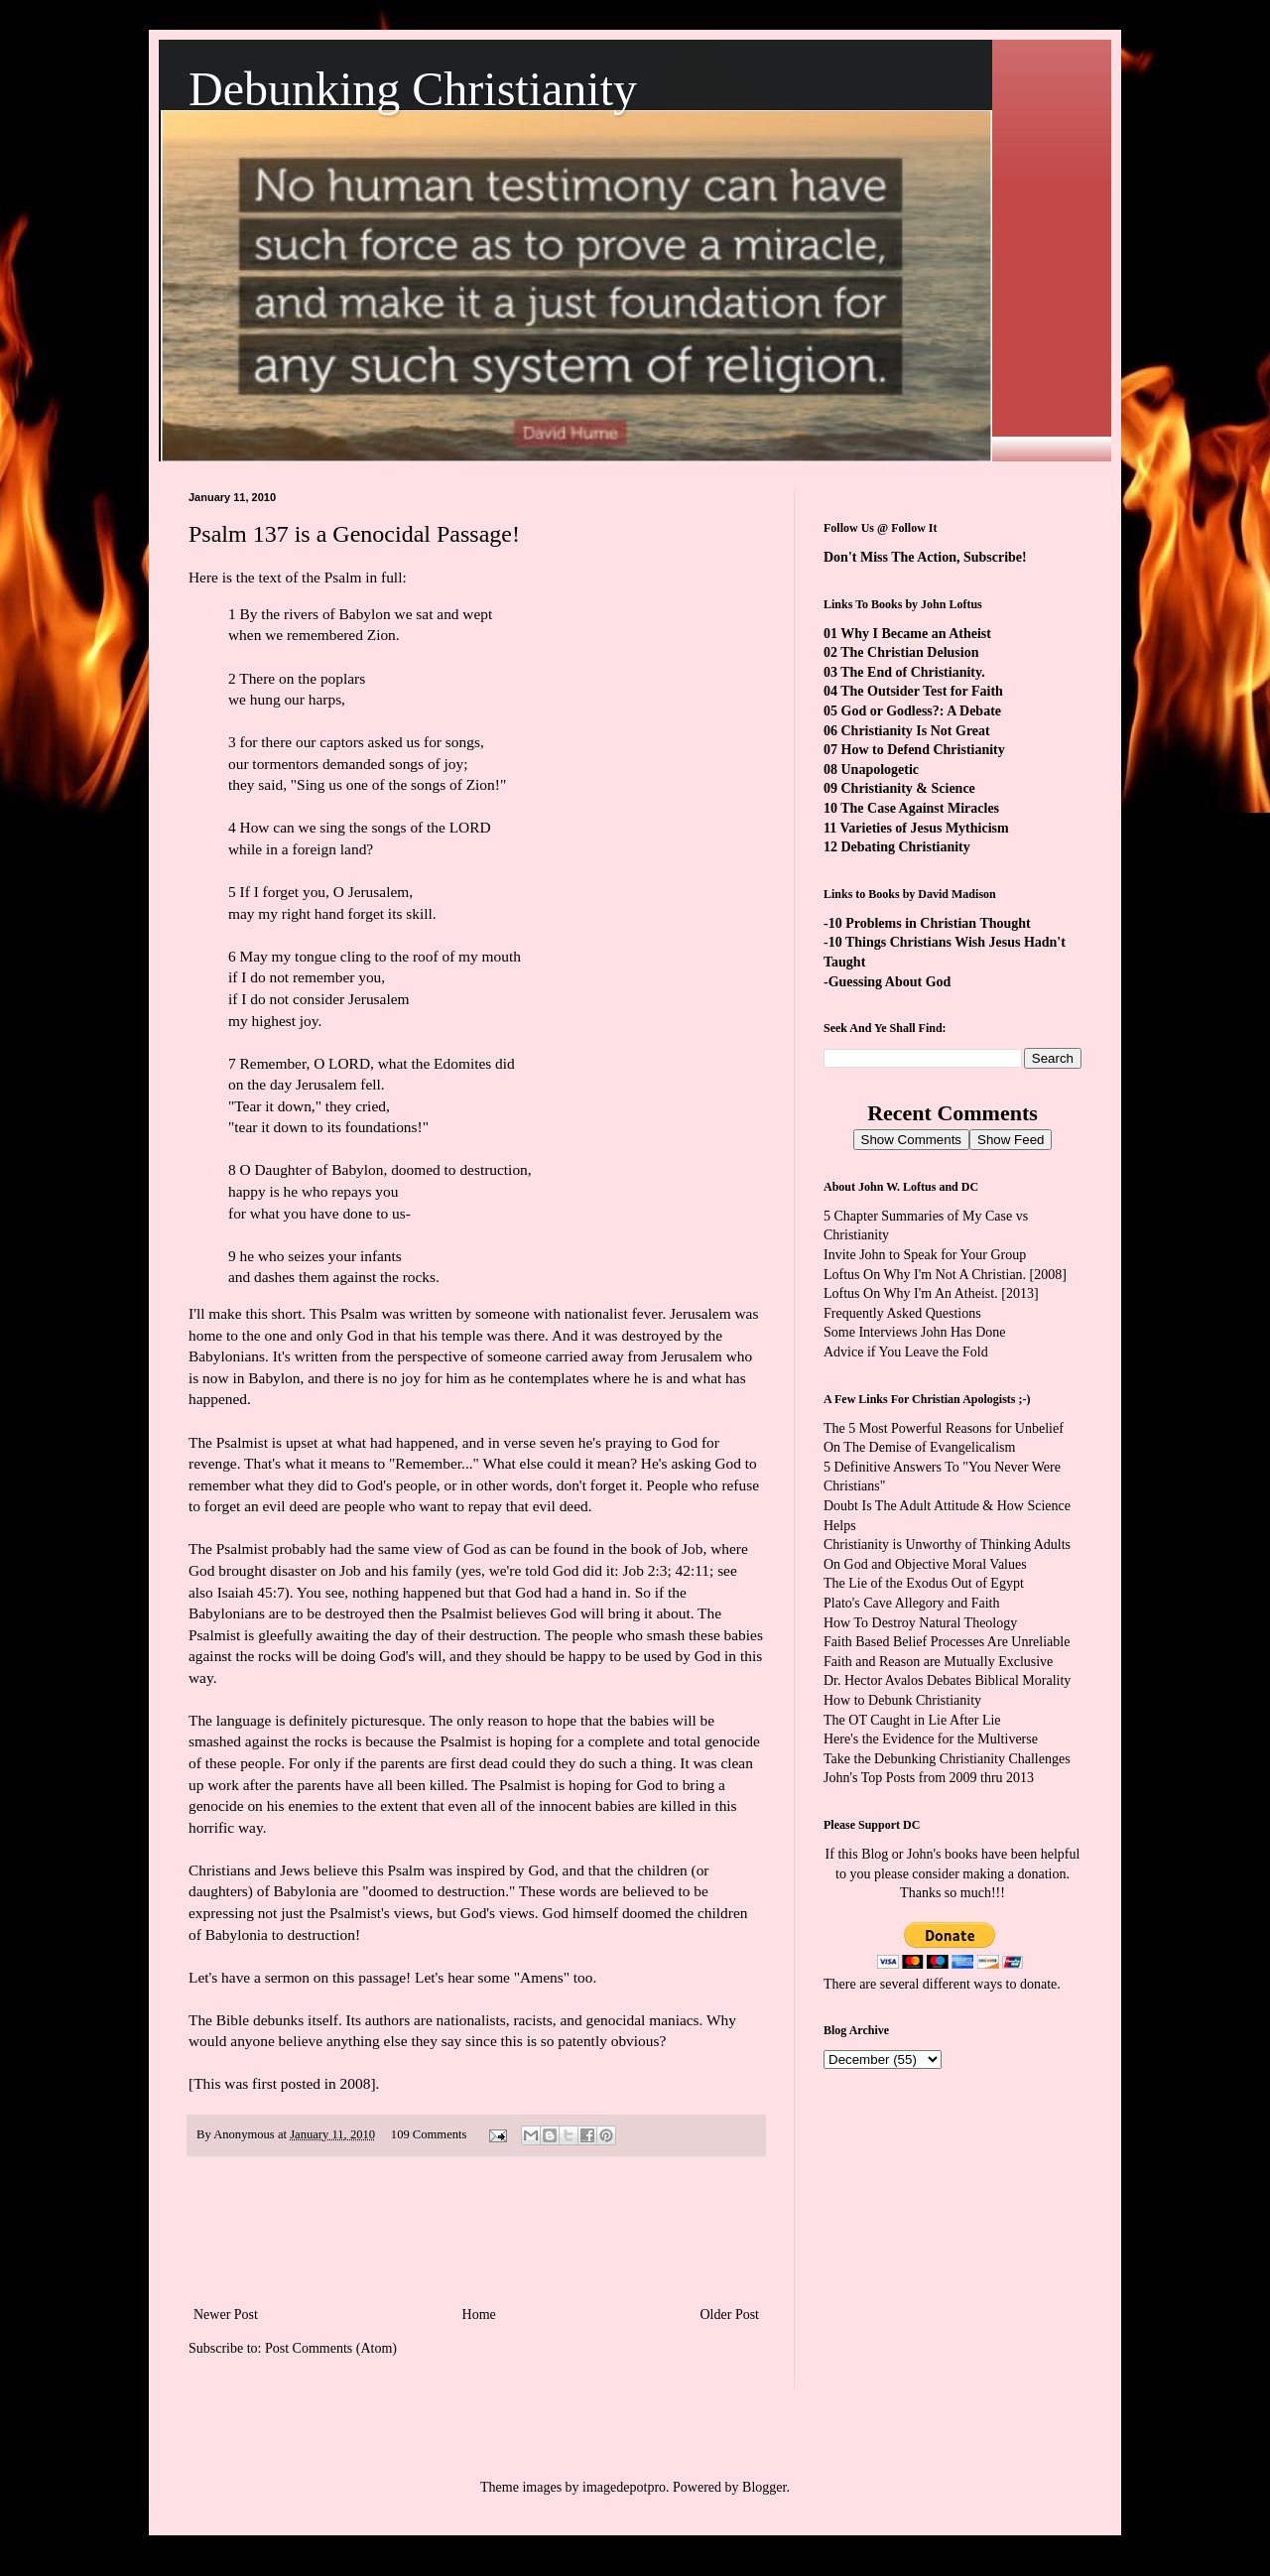 This screenshot has height=2576, width=1270. Describe the element at coordinates (944, 1428) in the screenshot. I see `The 5 Most Powerful Reasons for Unbelief` at that location.